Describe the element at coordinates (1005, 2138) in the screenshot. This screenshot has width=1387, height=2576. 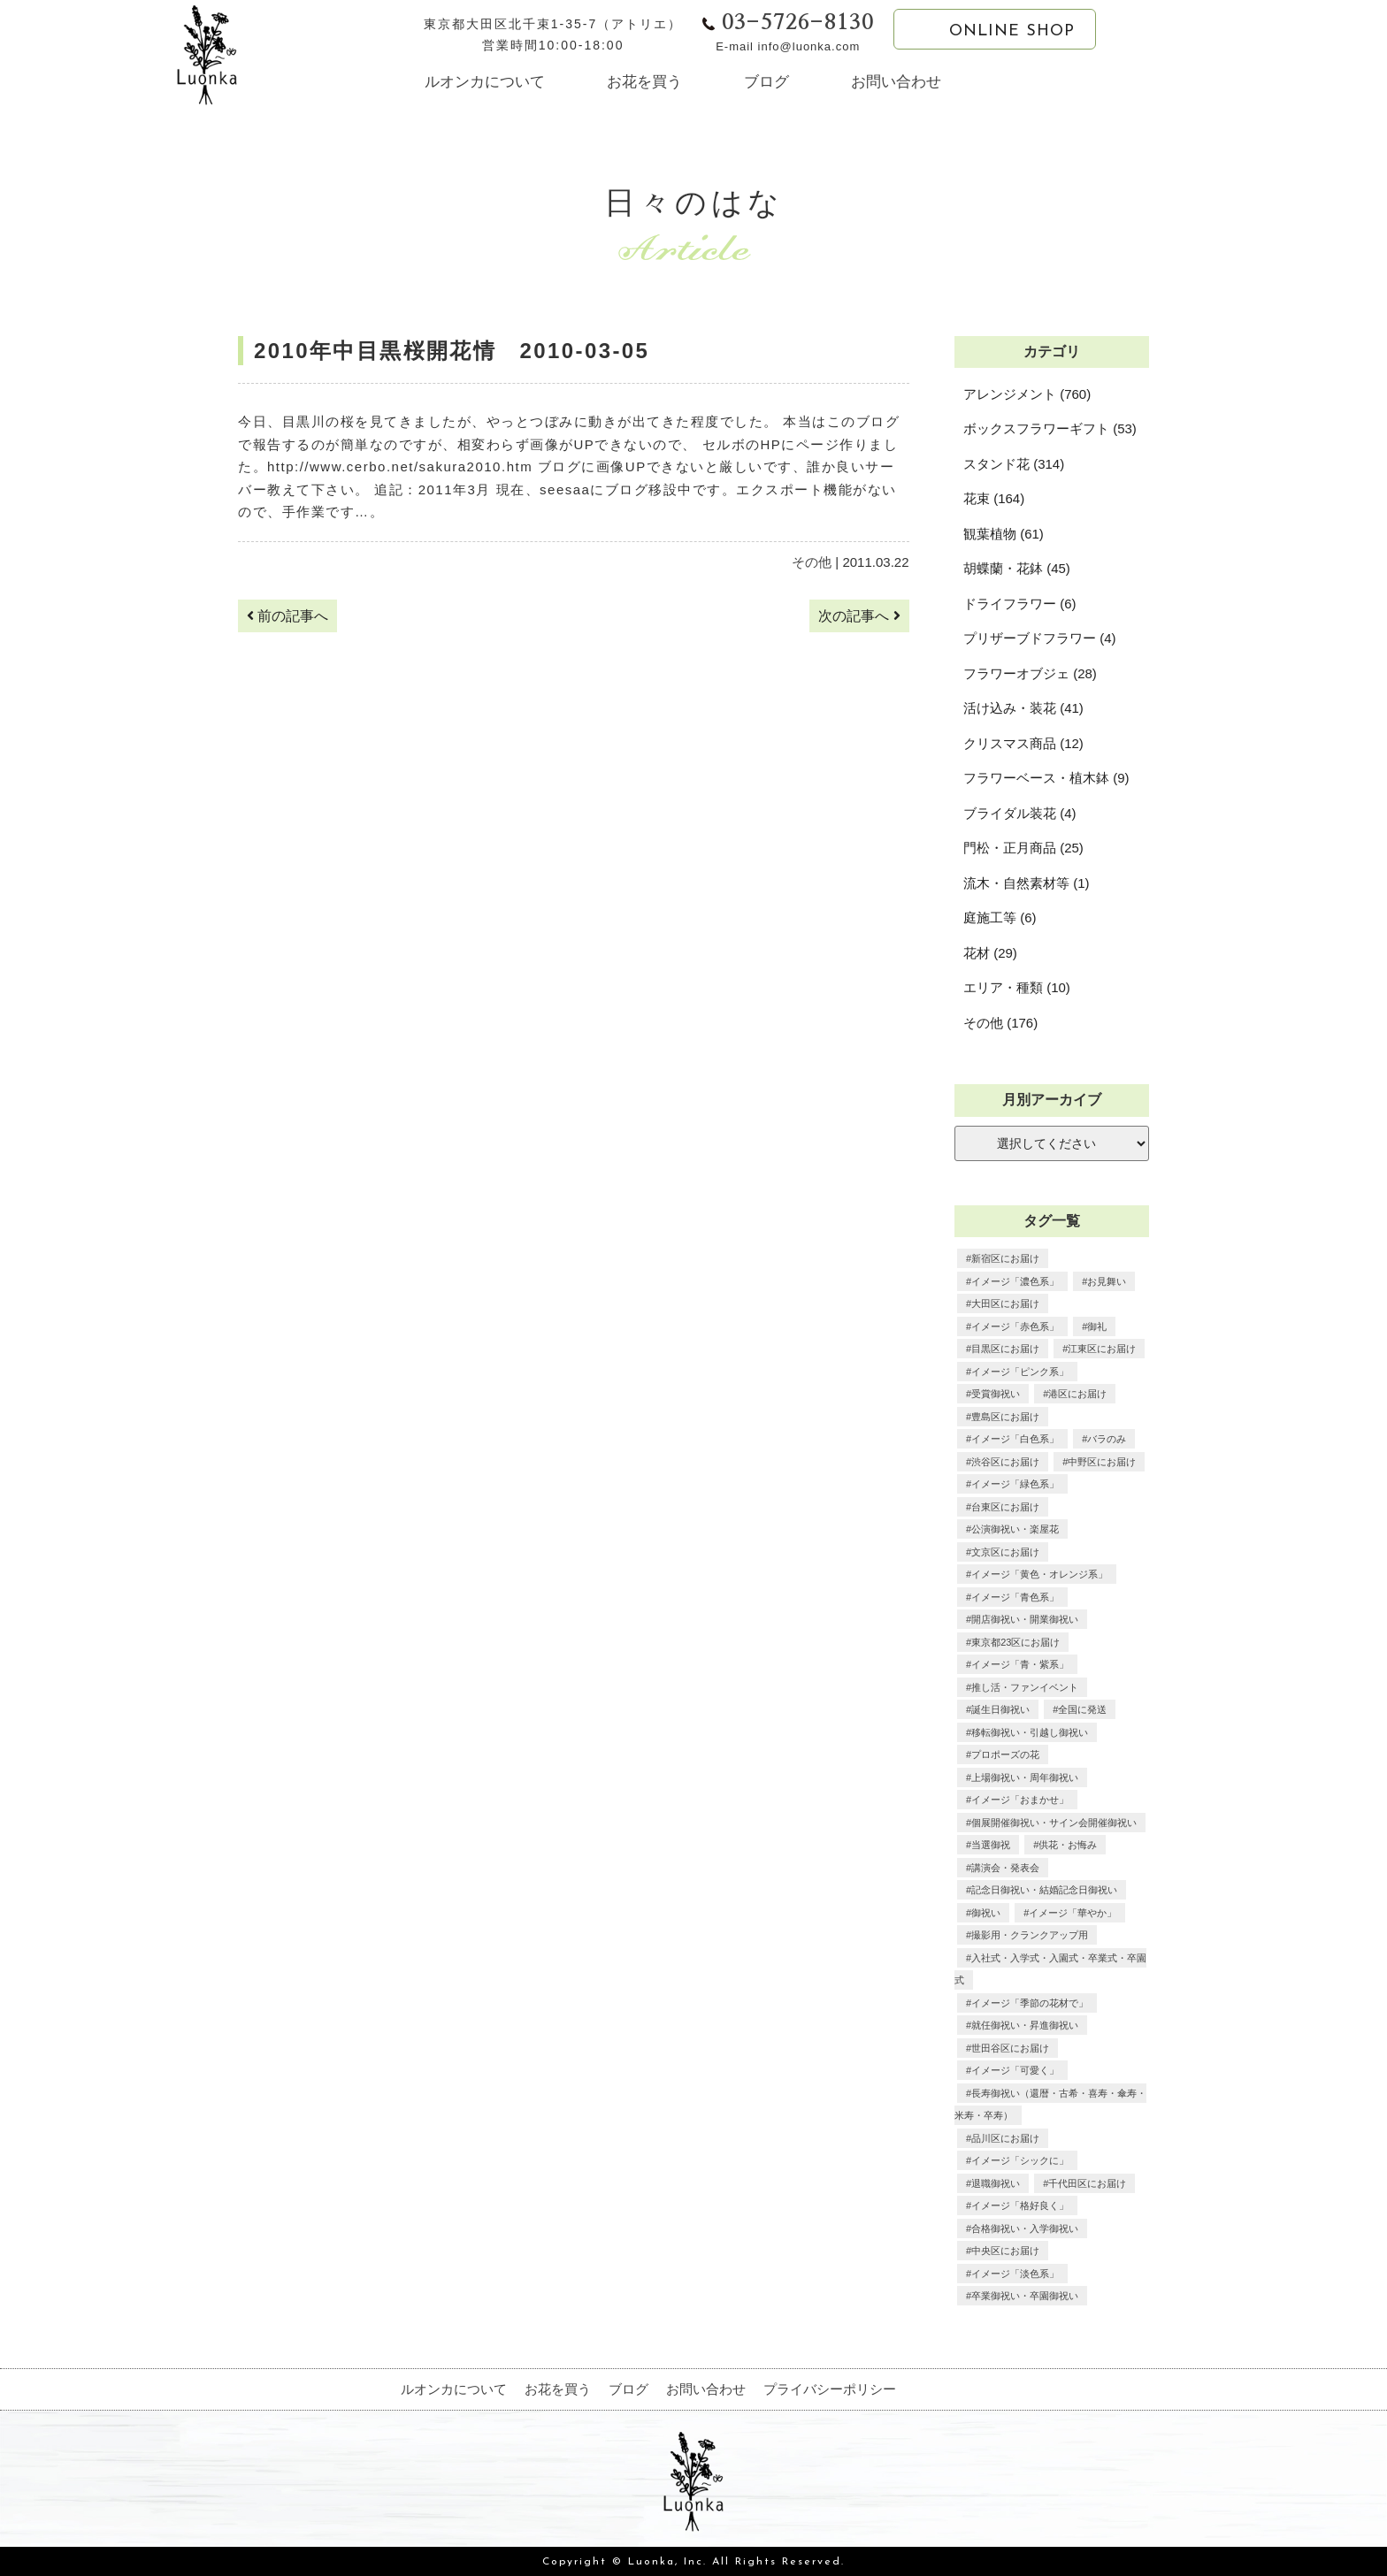
I see `品川区にお届け` at that location.